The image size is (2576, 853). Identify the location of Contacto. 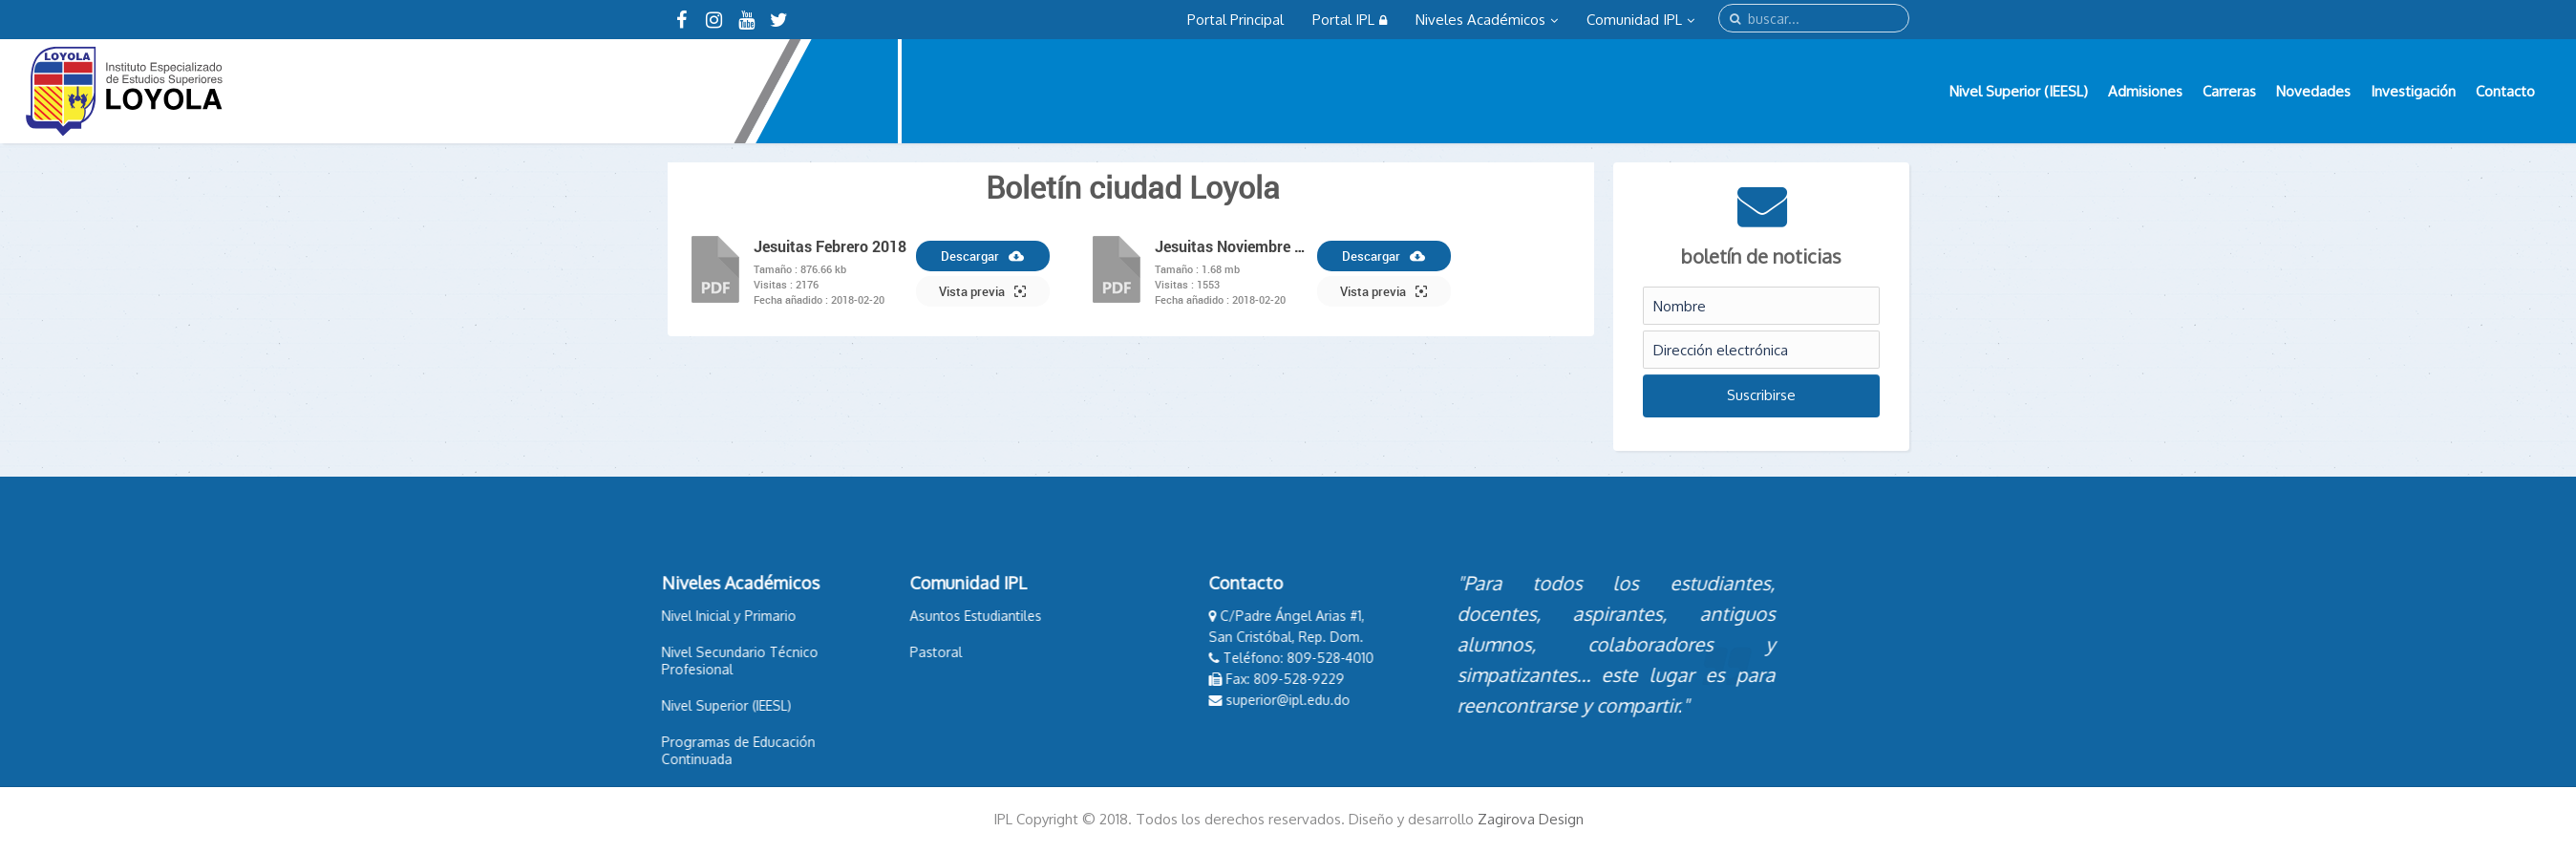
(2505, 91).